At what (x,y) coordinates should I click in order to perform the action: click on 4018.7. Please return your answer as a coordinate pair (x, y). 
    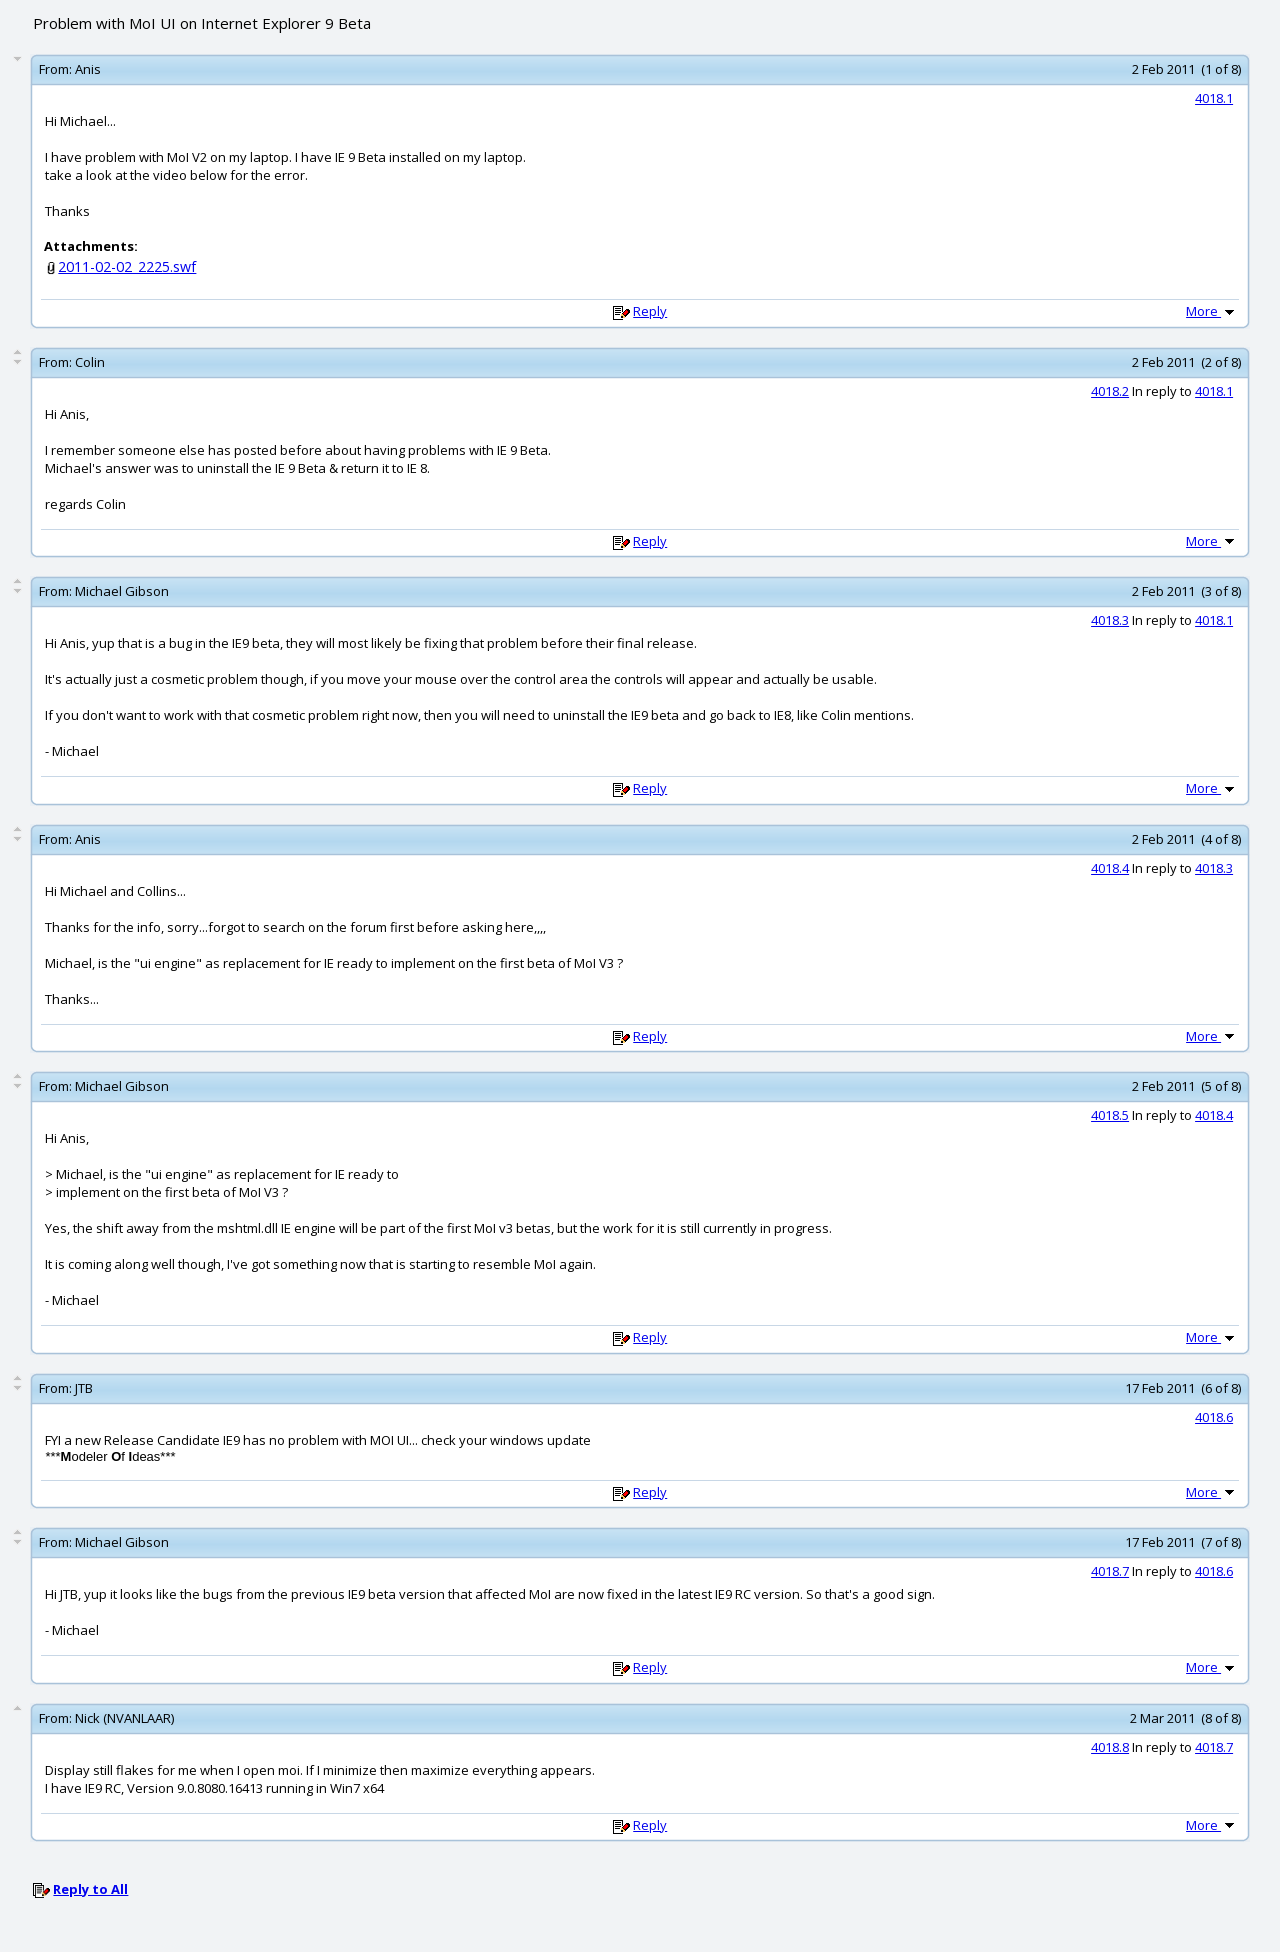
    Looking at the image, I should click on (1110, 1571).